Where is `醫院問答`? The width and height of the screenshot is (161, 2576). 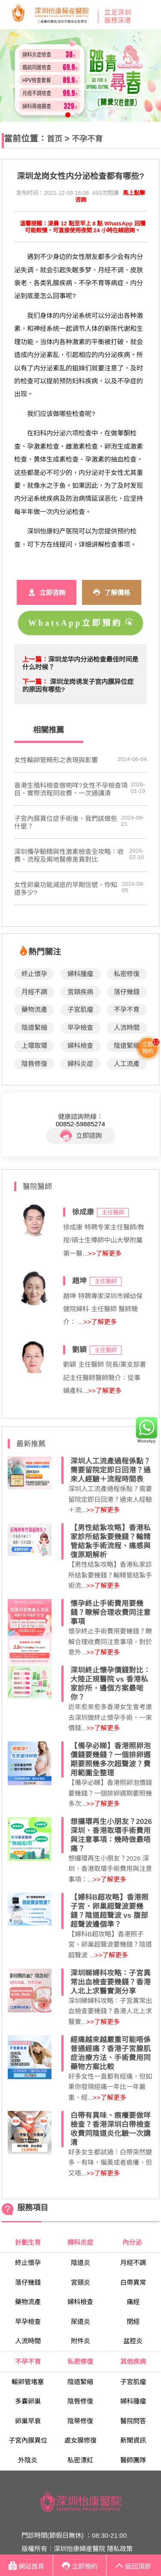 醫院問答 is located at coordinates (133, 2421).